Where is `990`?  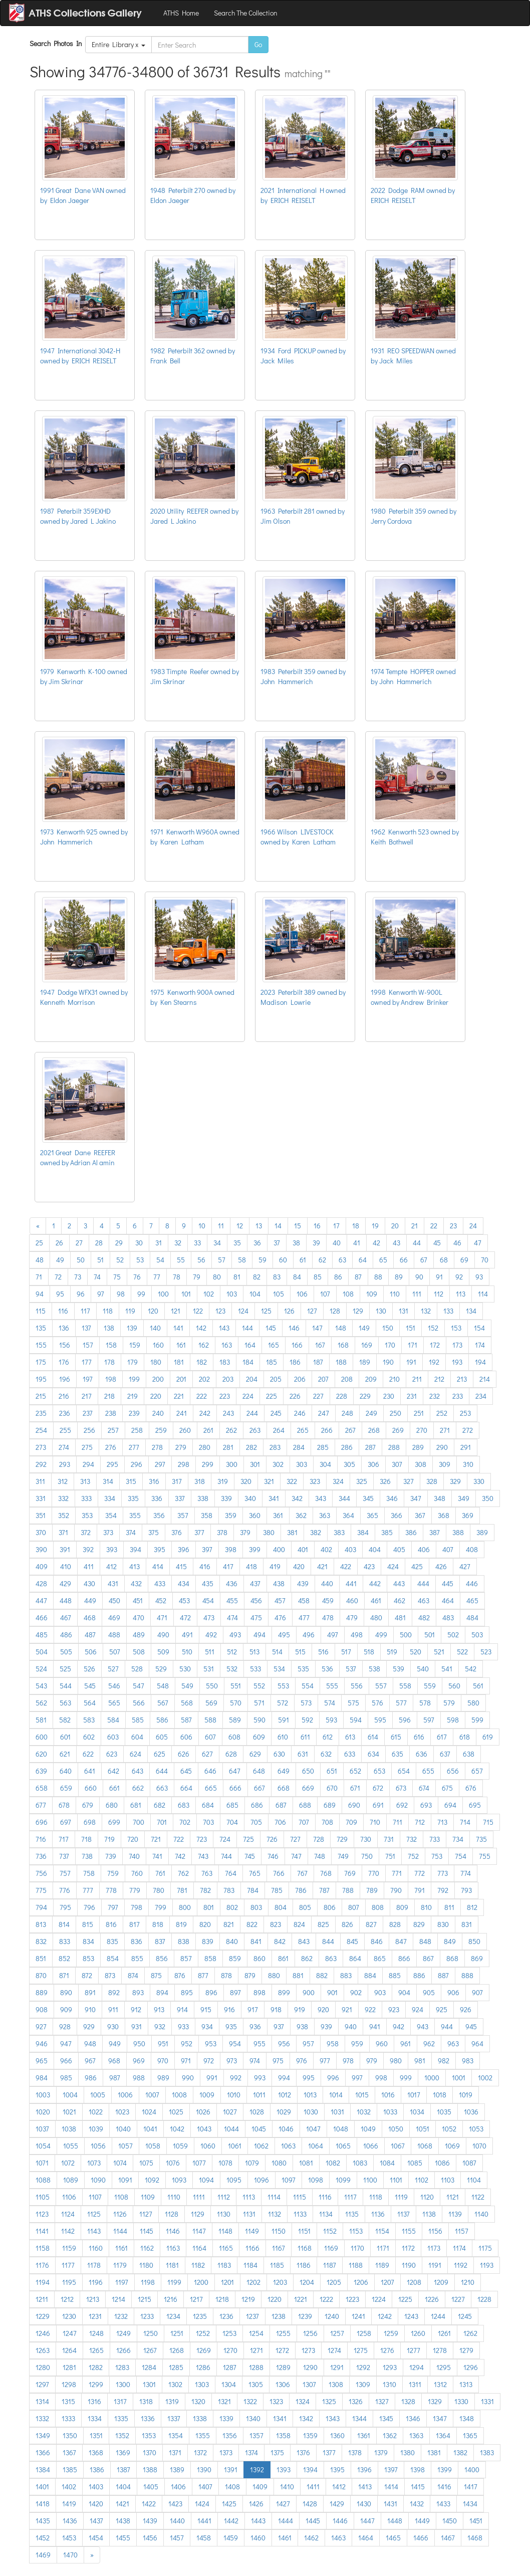
990 is located at coordinates (188, 2077).